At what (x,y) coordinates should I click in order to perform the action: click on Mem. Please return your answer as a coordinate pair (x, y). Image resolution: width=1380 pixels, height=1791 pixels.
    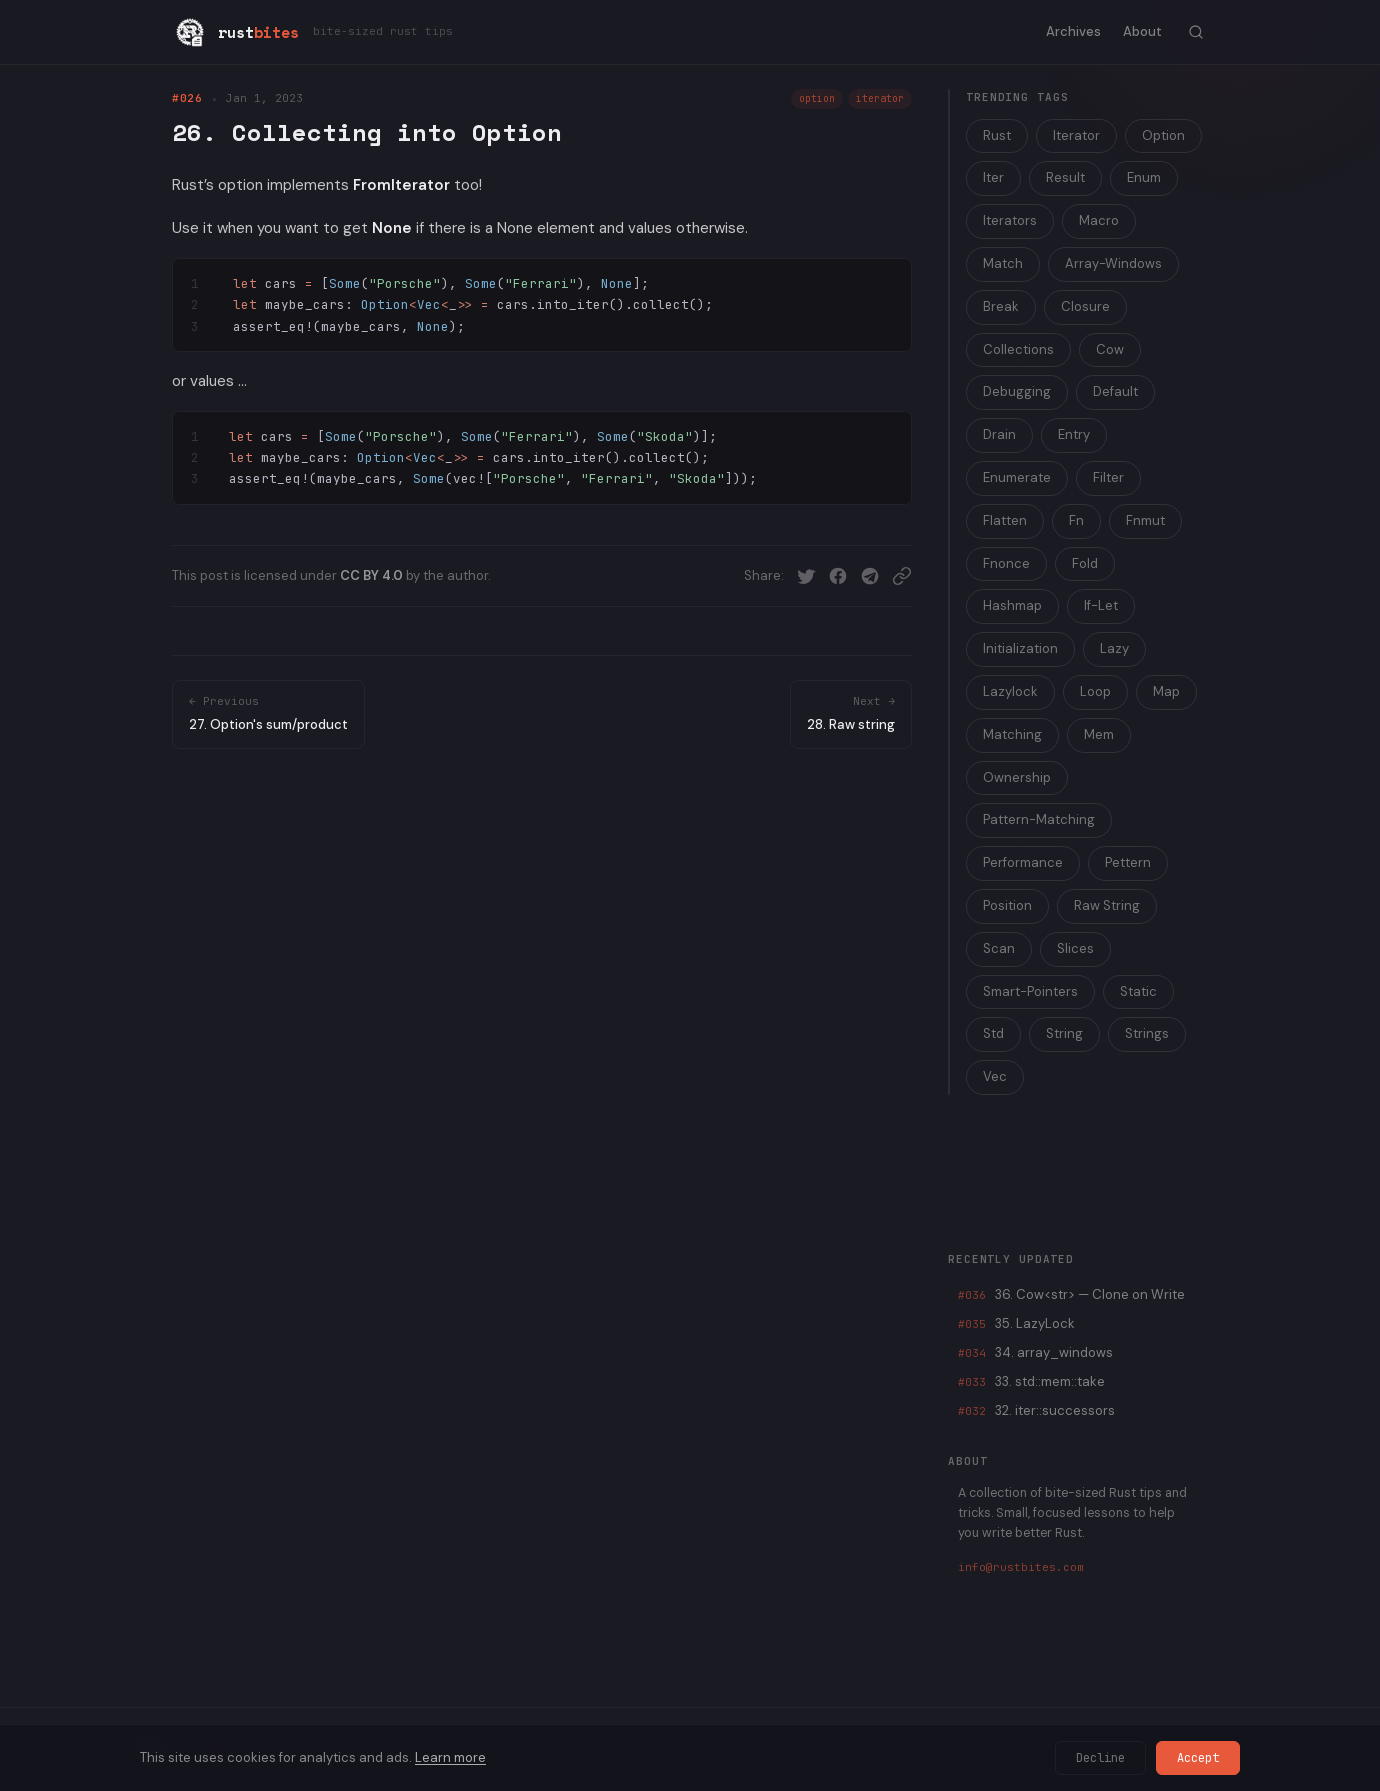
    Looking at the image, I should click on (1099, 734).